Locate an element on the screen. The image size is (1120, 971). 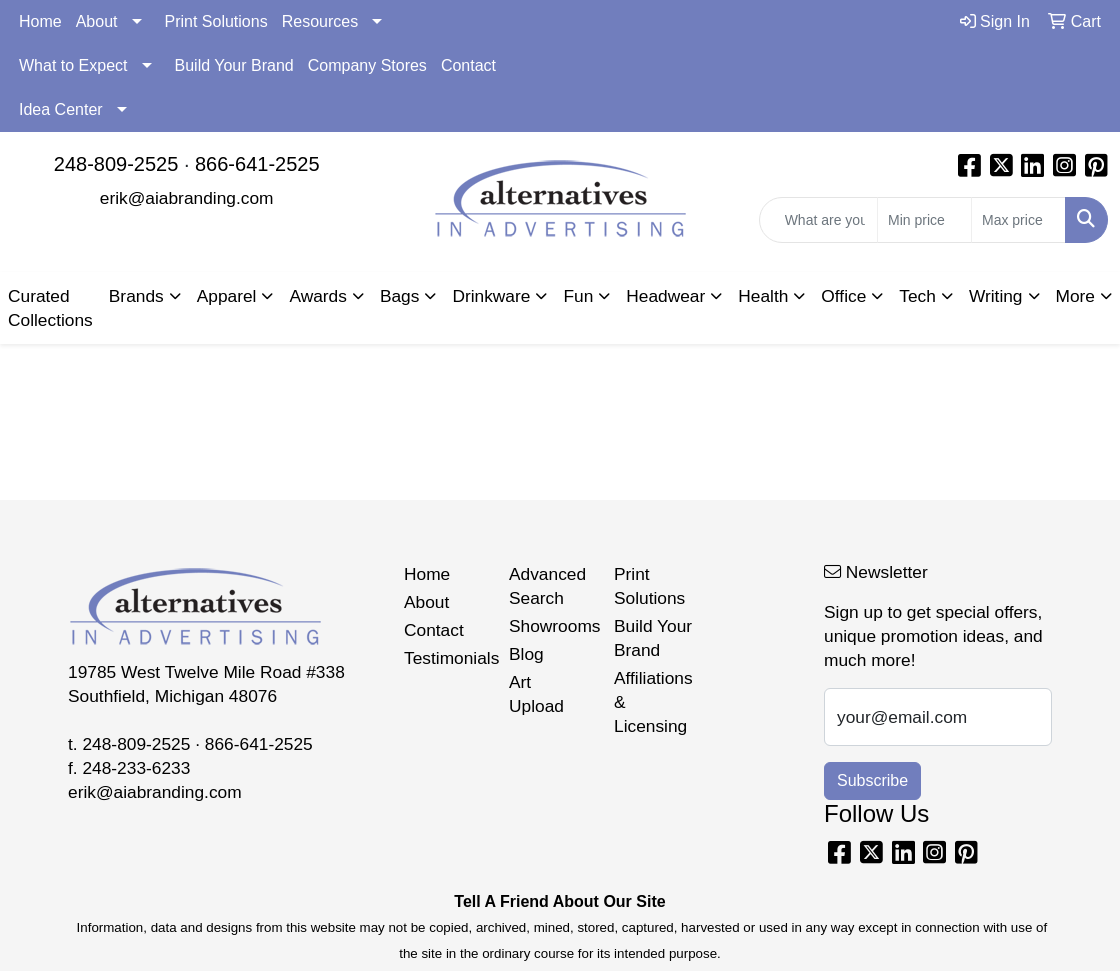
Idea Center is located at coordinates (61, 109).